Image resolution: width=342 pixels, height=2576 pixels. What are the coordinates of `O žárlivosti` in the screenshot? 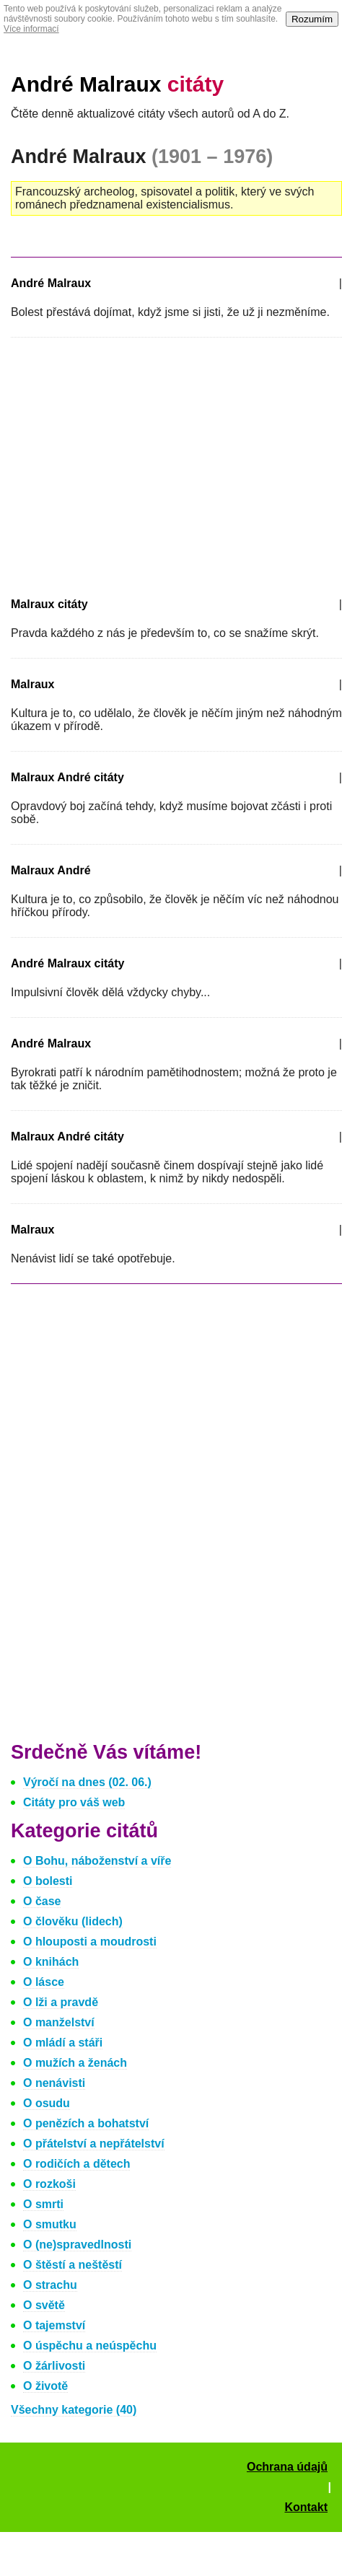 It's located at (54, 2366).